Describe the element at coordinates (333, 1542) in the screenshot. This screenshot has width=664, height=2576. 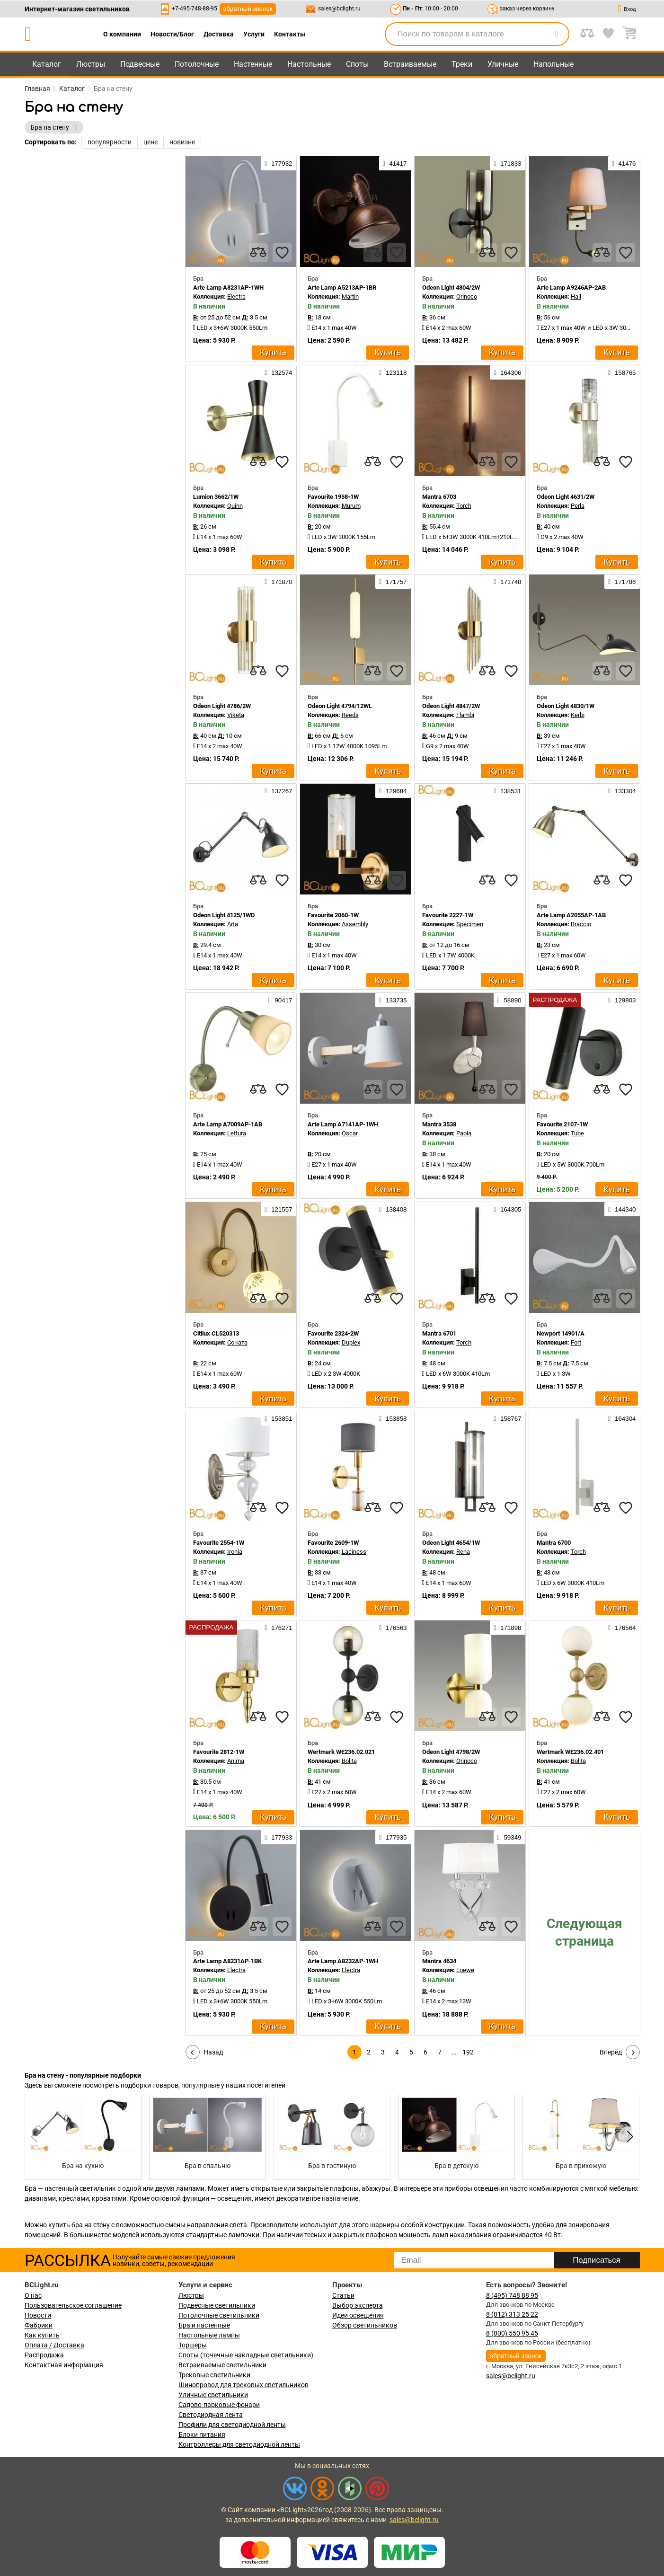
I see `Favourite 2609-1W` at that location.